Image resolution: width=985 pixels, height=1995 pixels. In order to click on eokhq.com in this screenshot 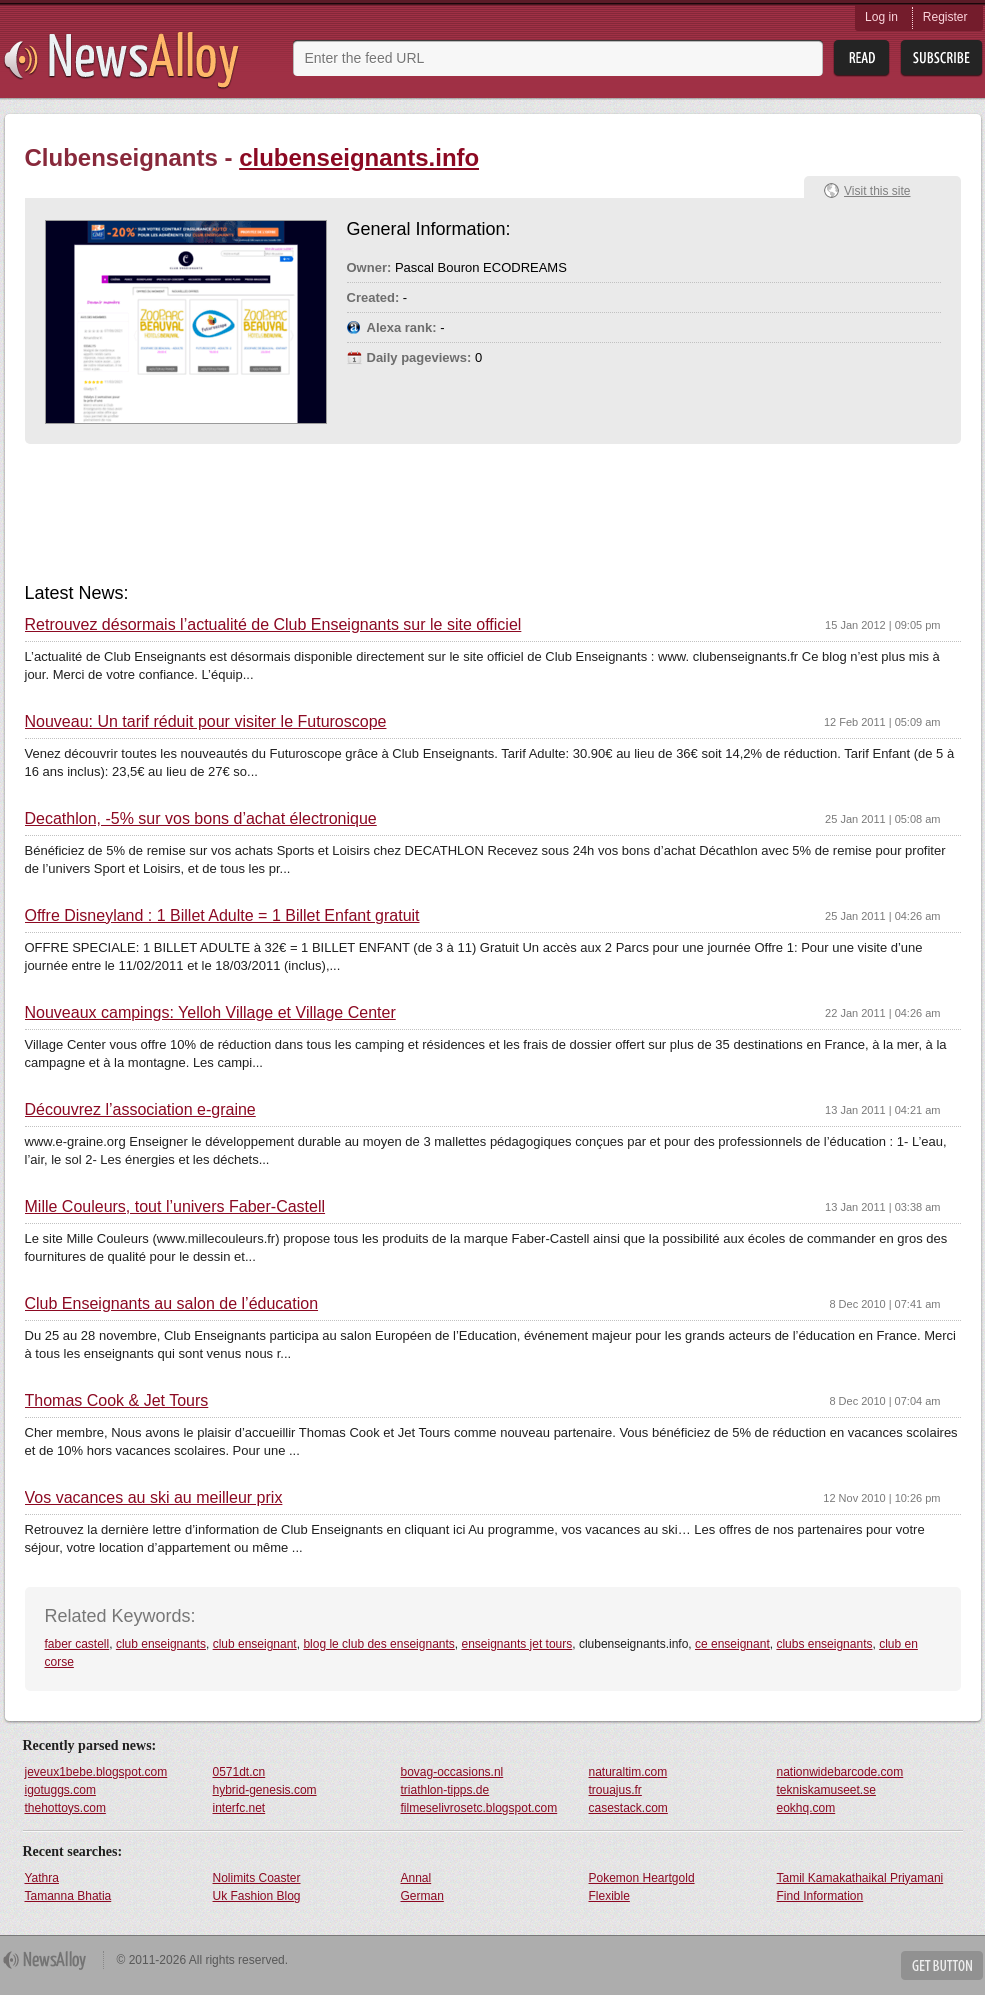, I will do `click(806, 1808)`.